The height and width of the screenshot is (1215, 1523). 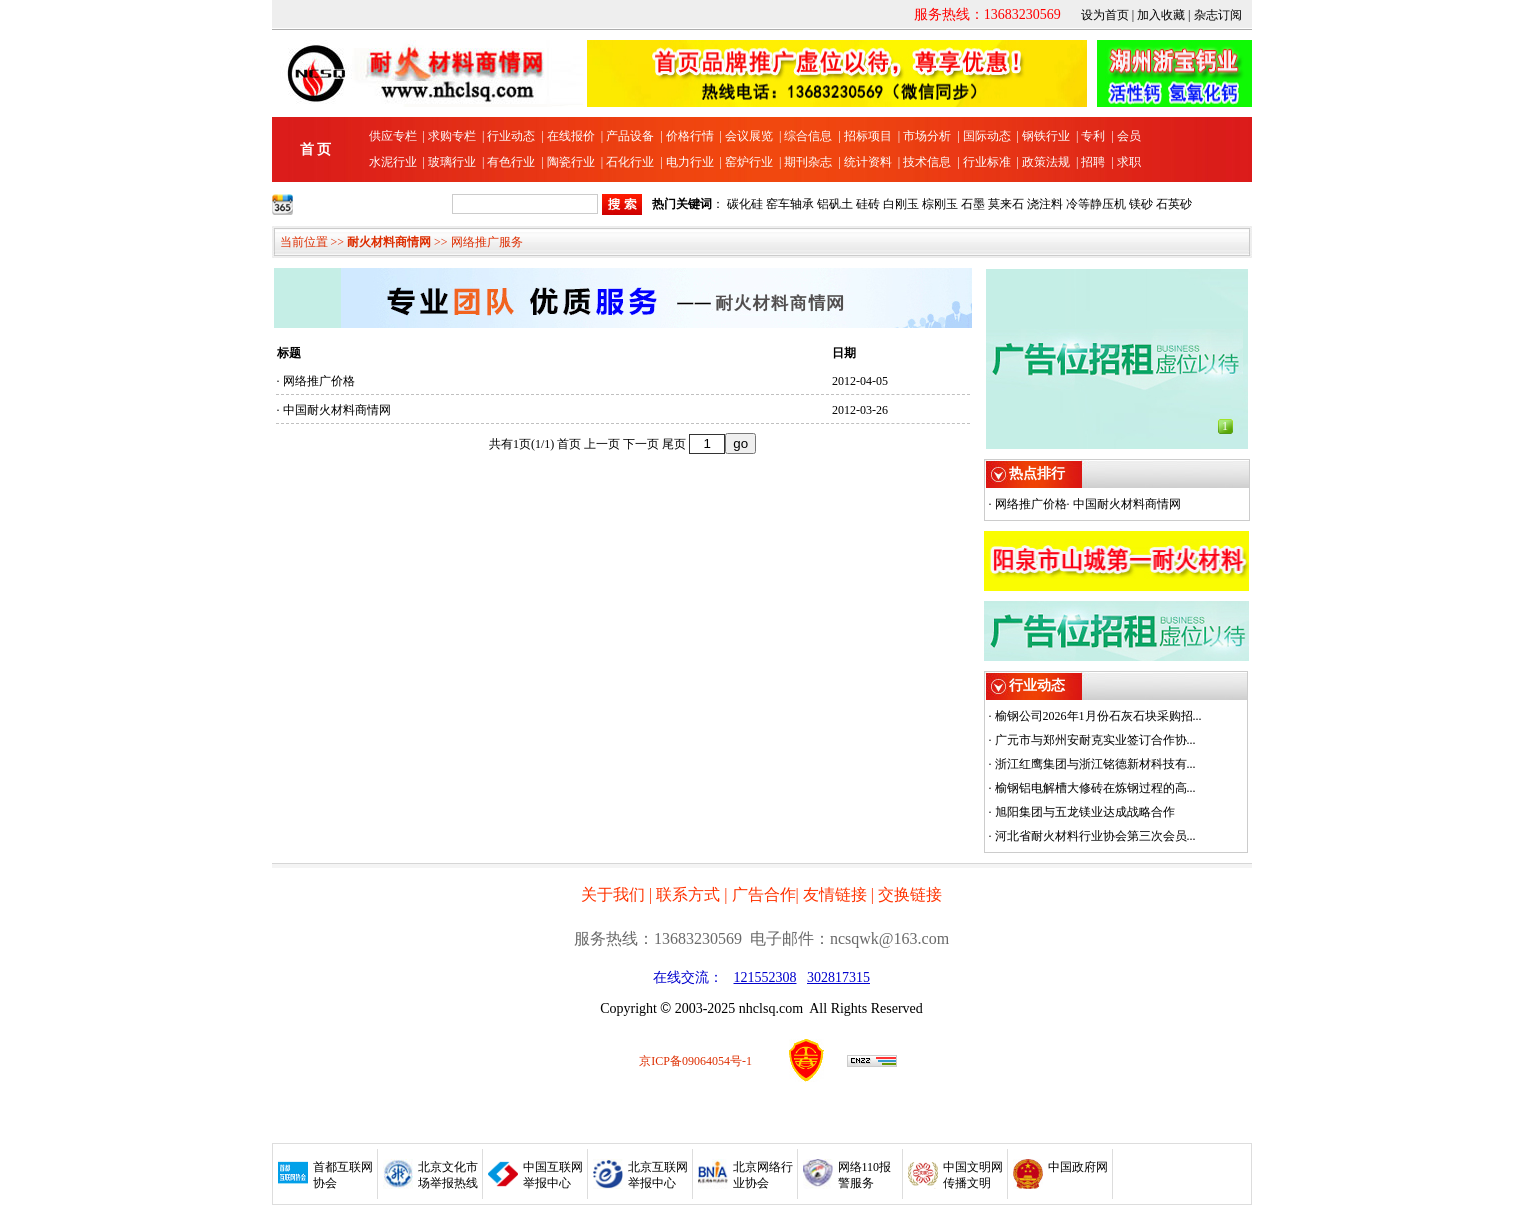 What do you see at coordinates (1046, 162) in the screenshot?
I see `政策法规` at bounding box center [1046, 162].